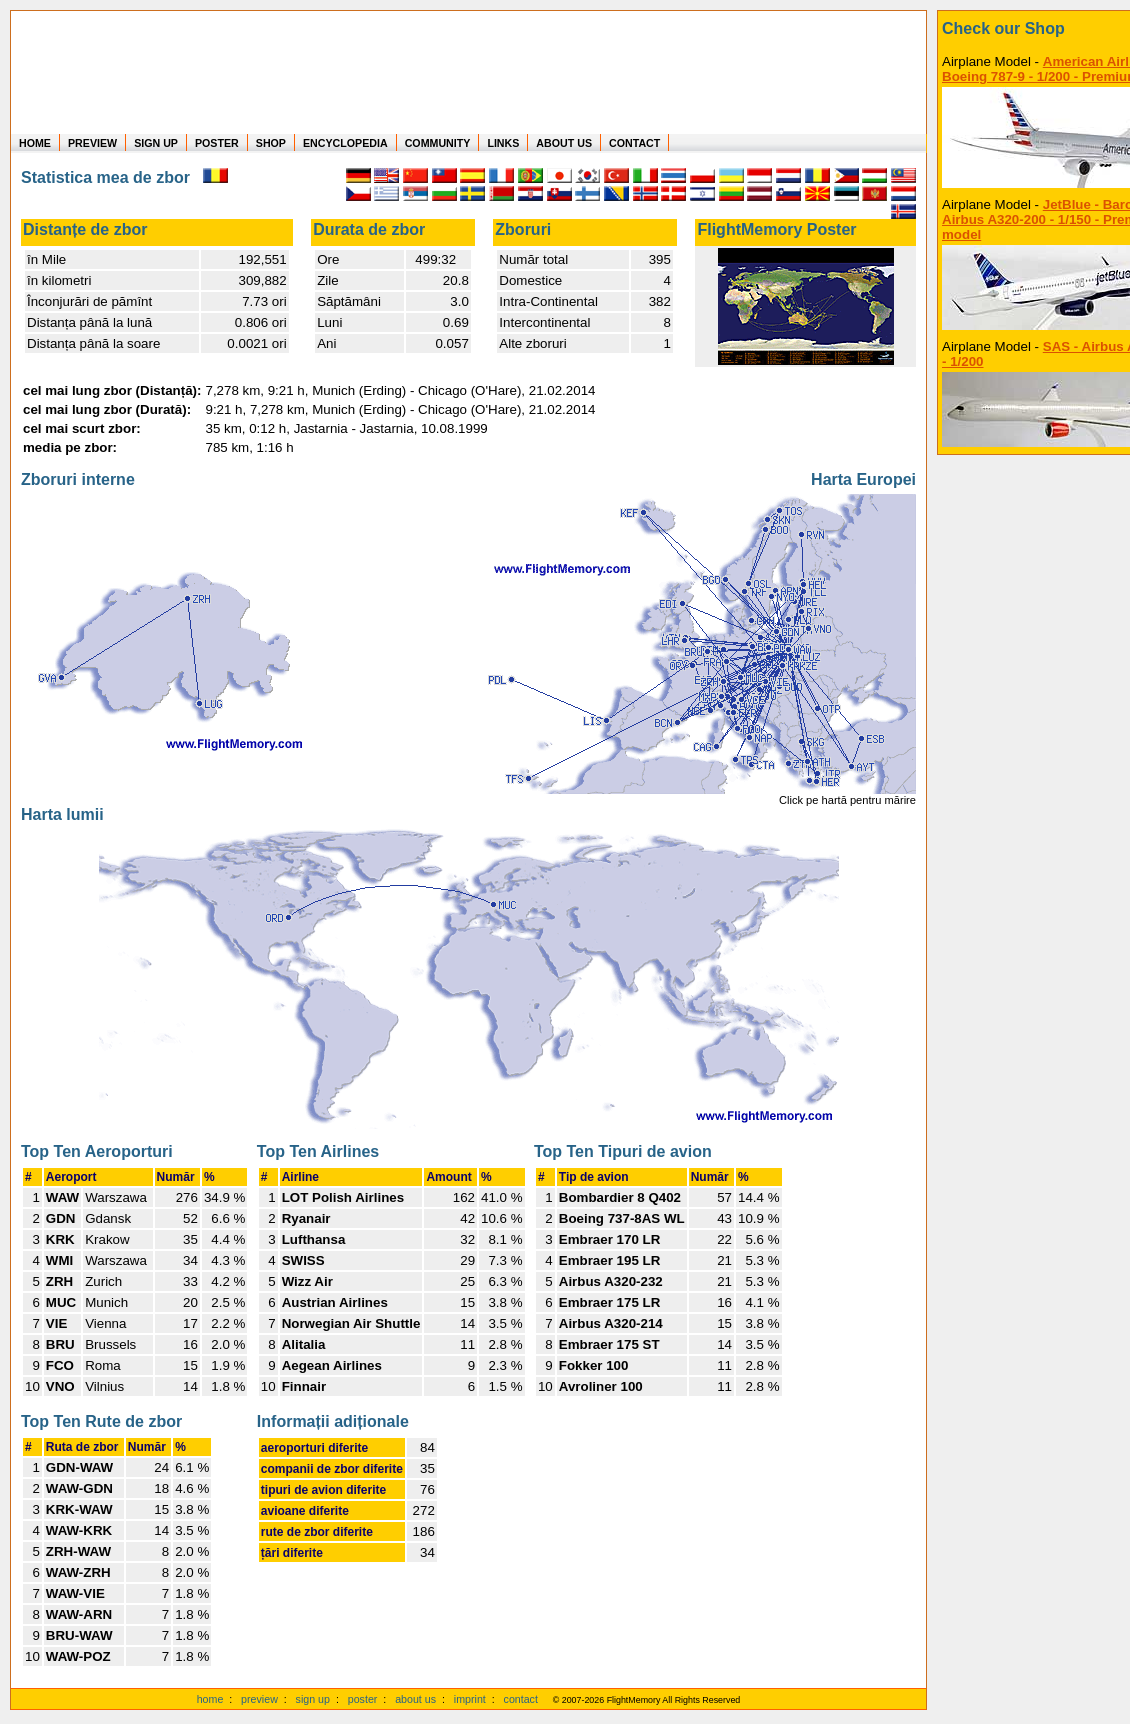 This screenshot has width=1130, height=1724. I want to click on SHOP, so click(271, 143).